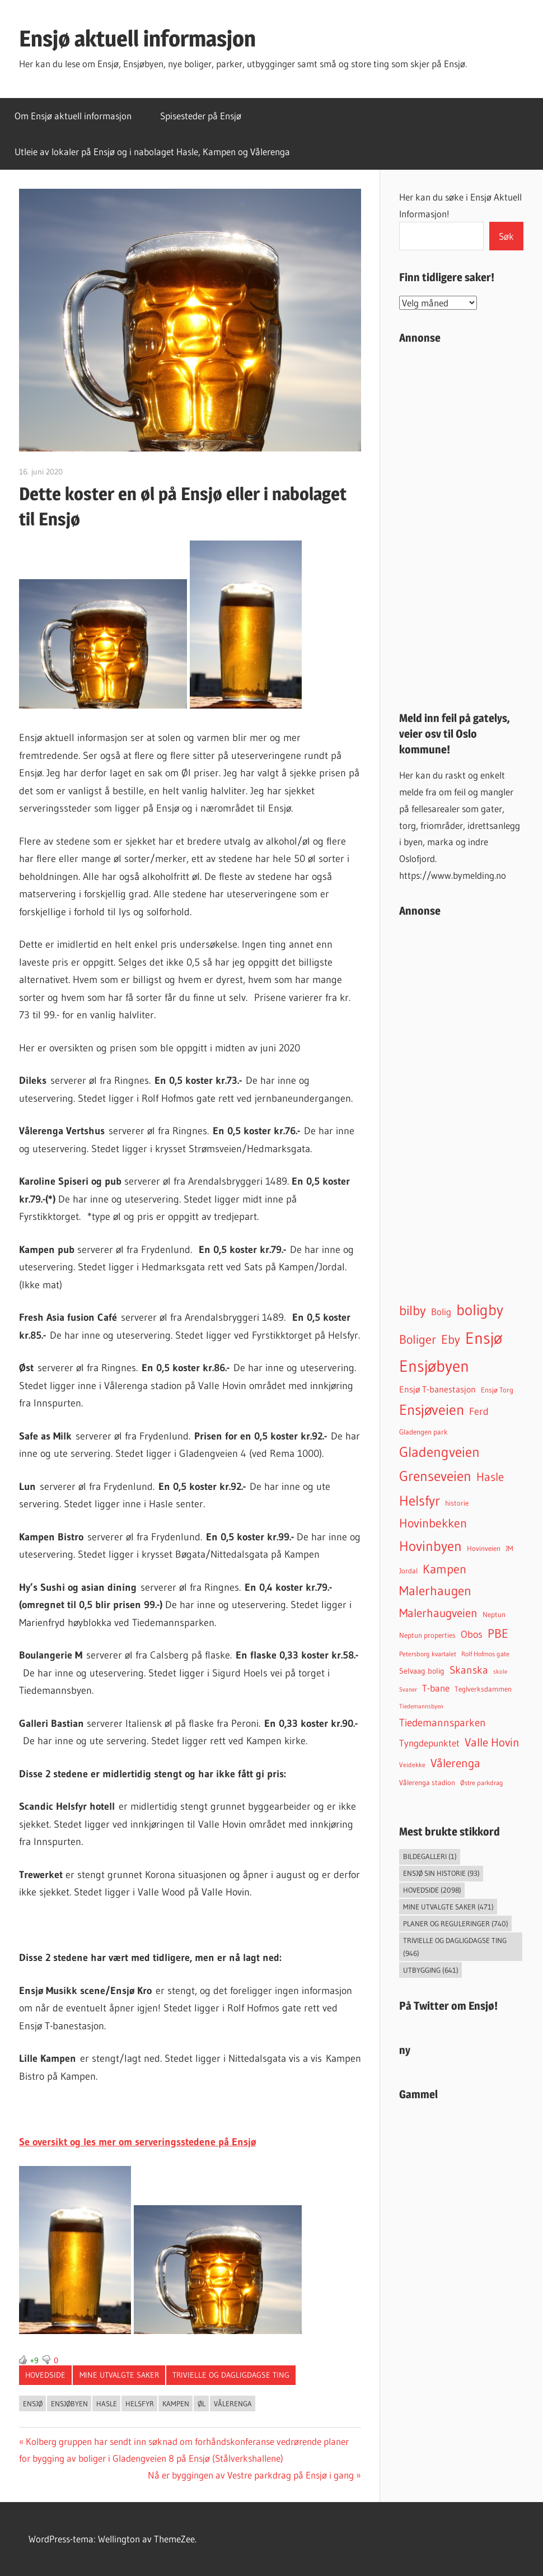 This screenshot has height=2576, width=543. Describe the element at coordinates (435, 1476) in the screenshot. I see `Grenseveien [Grenseveien (548 elementer)]` at that location.